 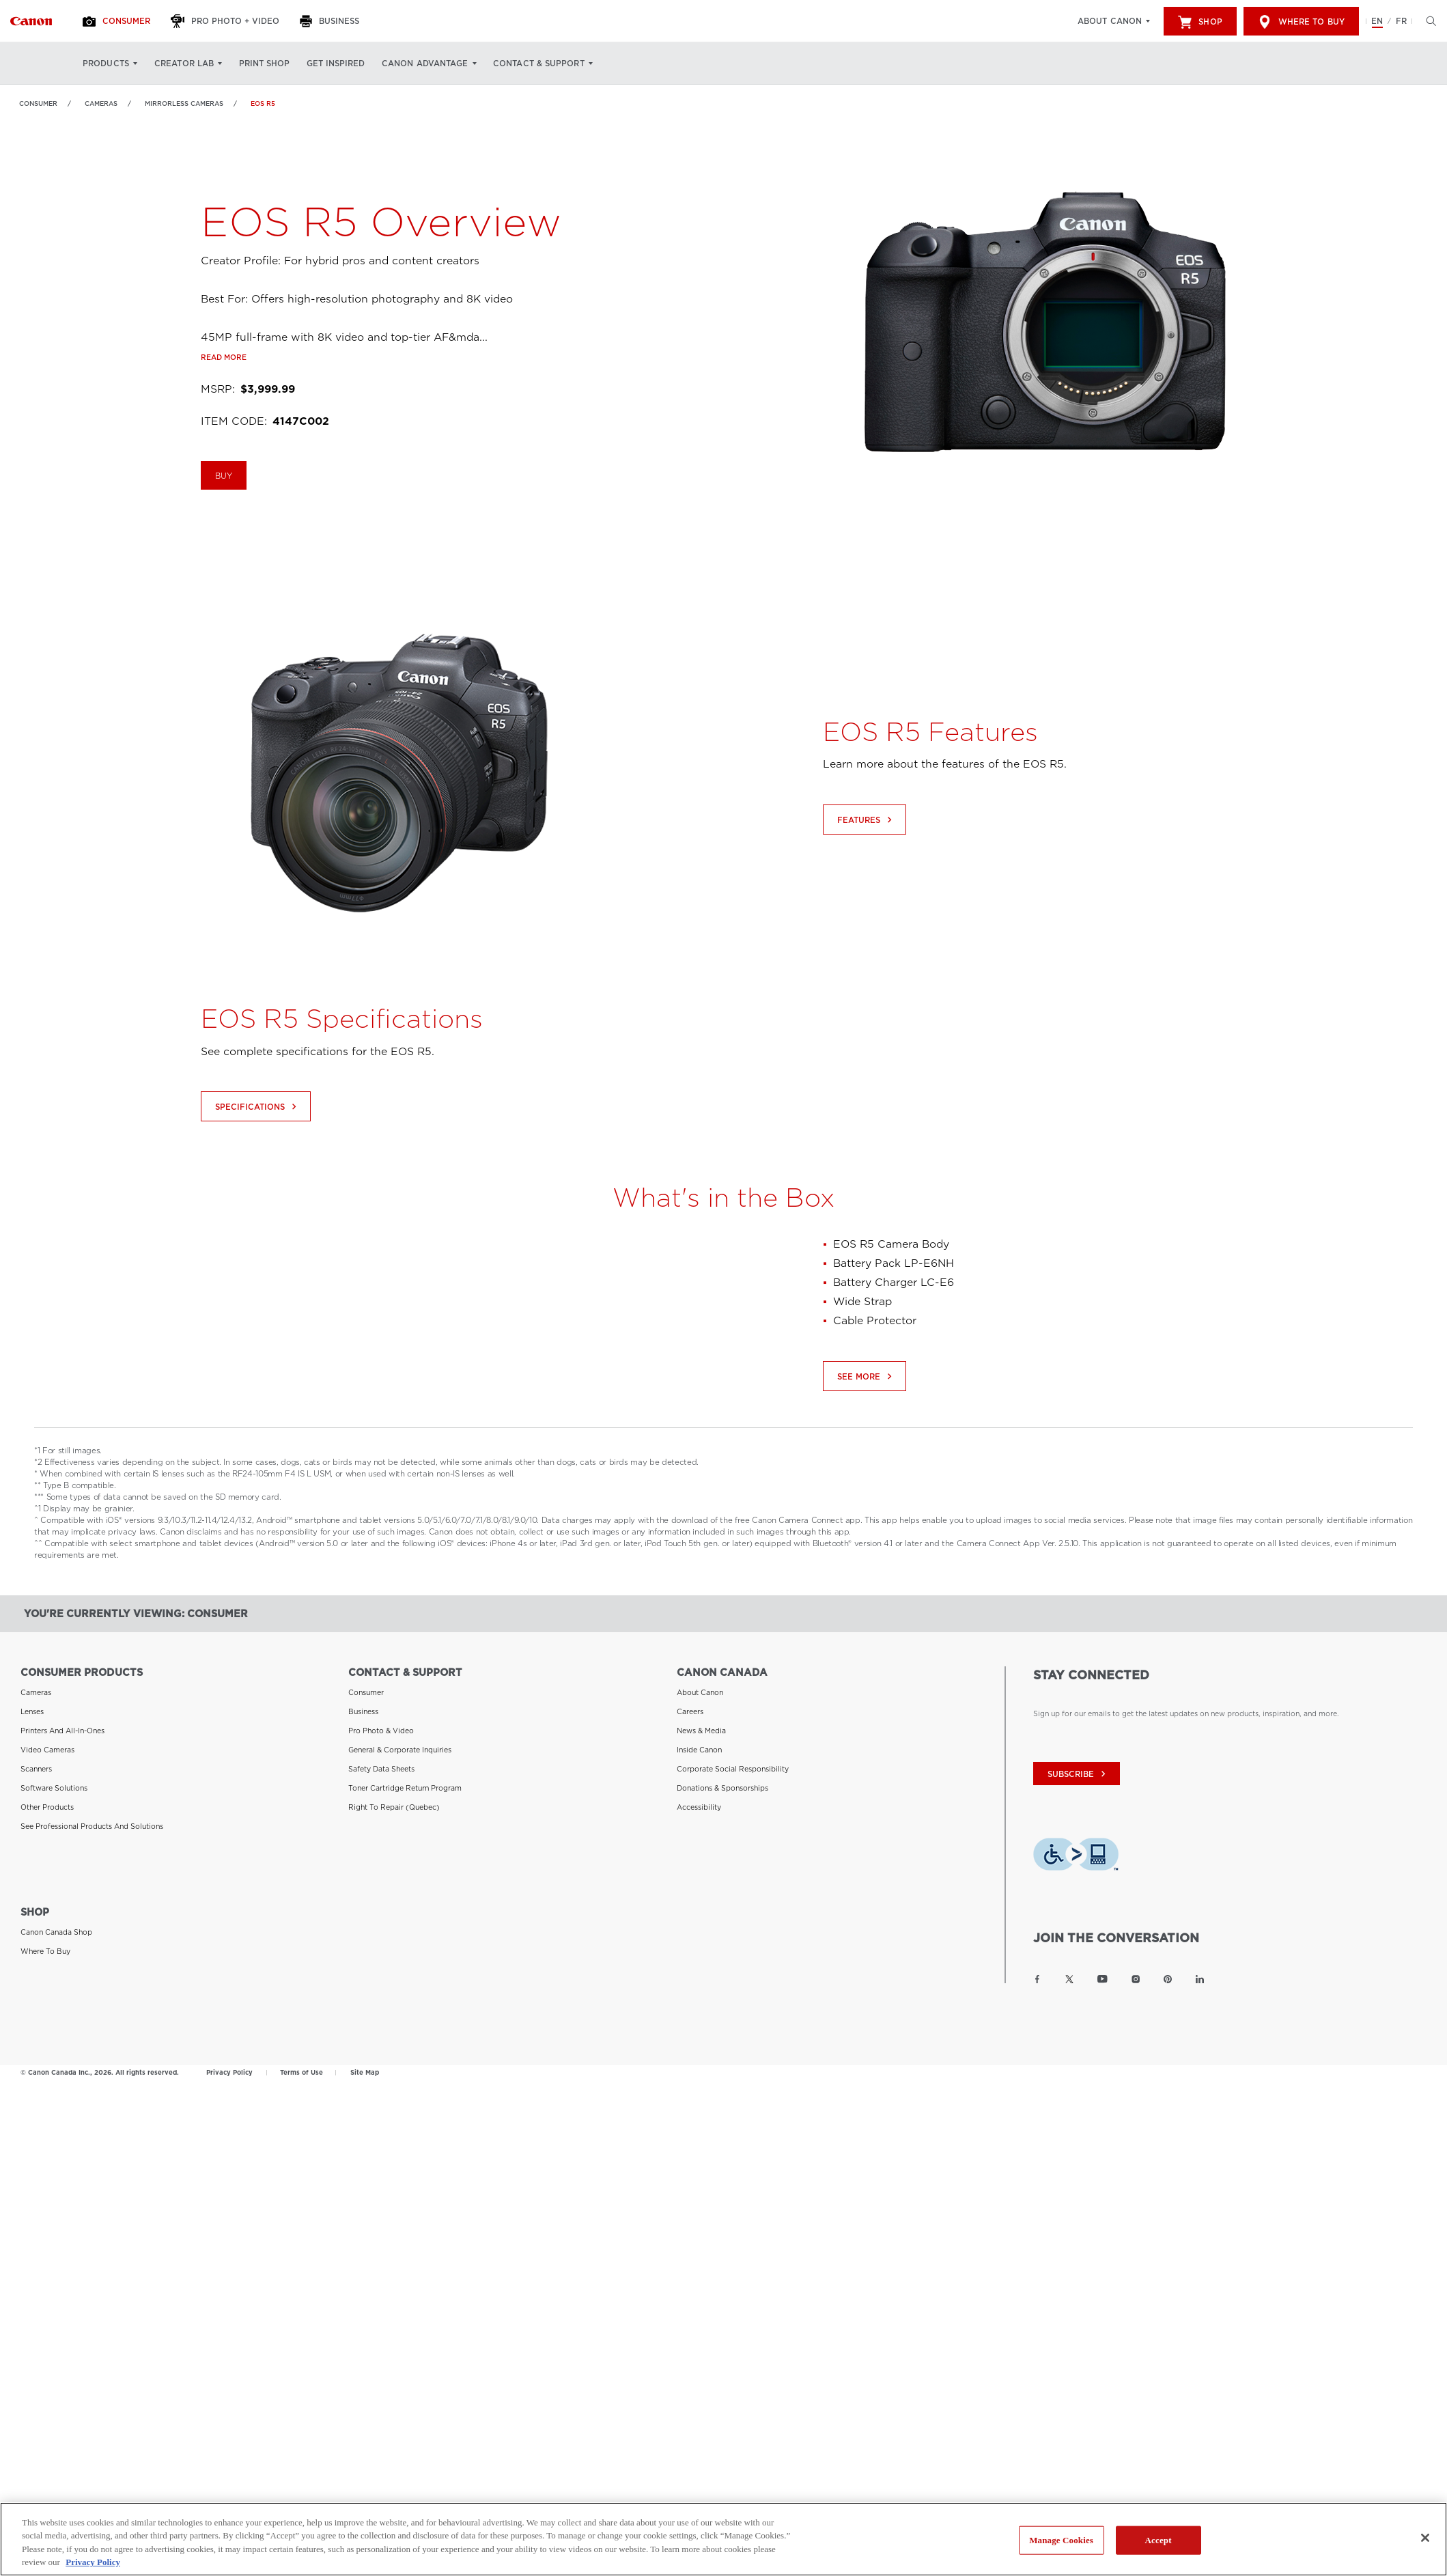 What do you see at coordinates (1200, 1979) in the screenshot?
I see `[Link to Canon Canada LinkedIn]` at bounding box center [1200, 1979].